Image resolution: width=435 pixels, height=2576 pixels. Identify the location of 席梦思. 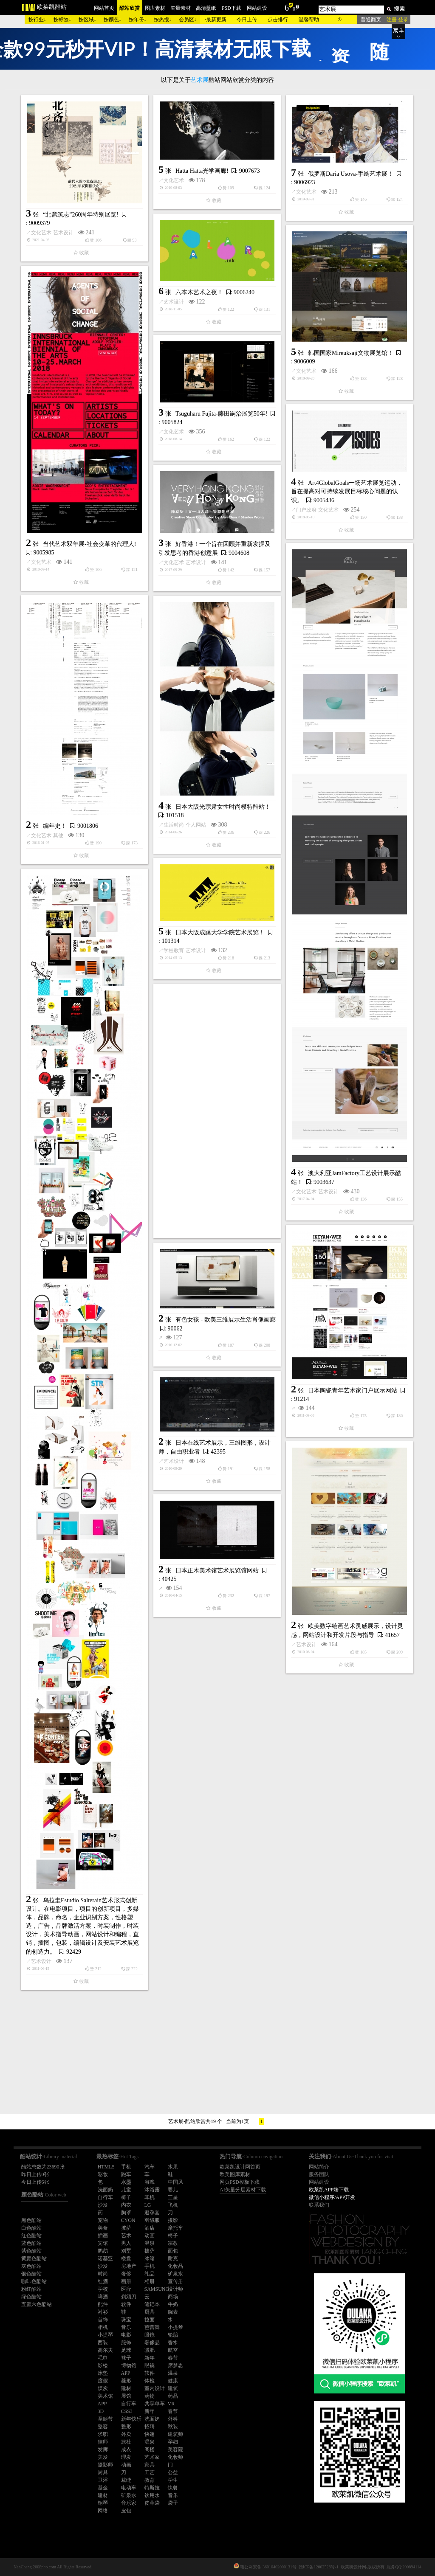
(175, 2365).